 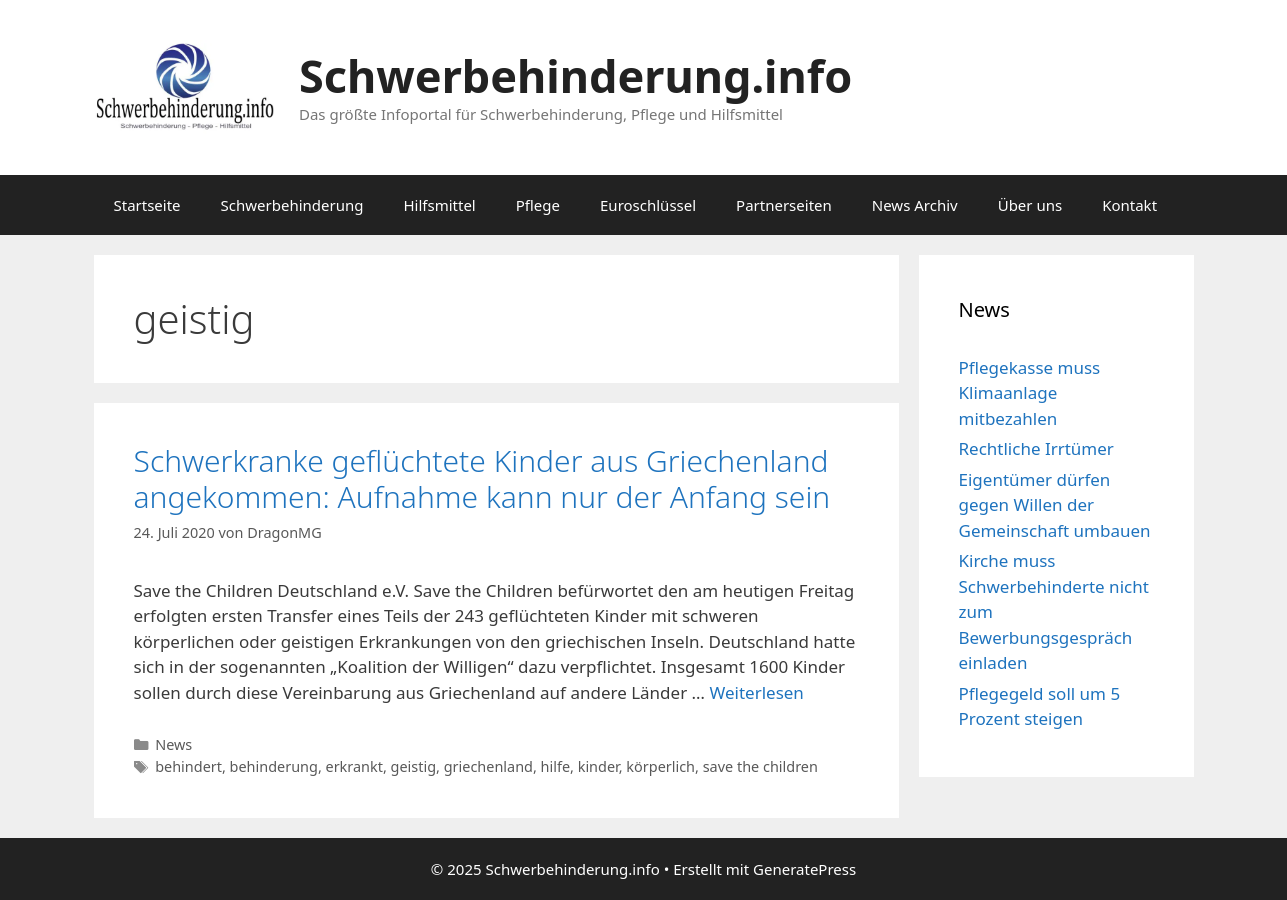 I want to click on körperlich, so click(x=660, y=766).